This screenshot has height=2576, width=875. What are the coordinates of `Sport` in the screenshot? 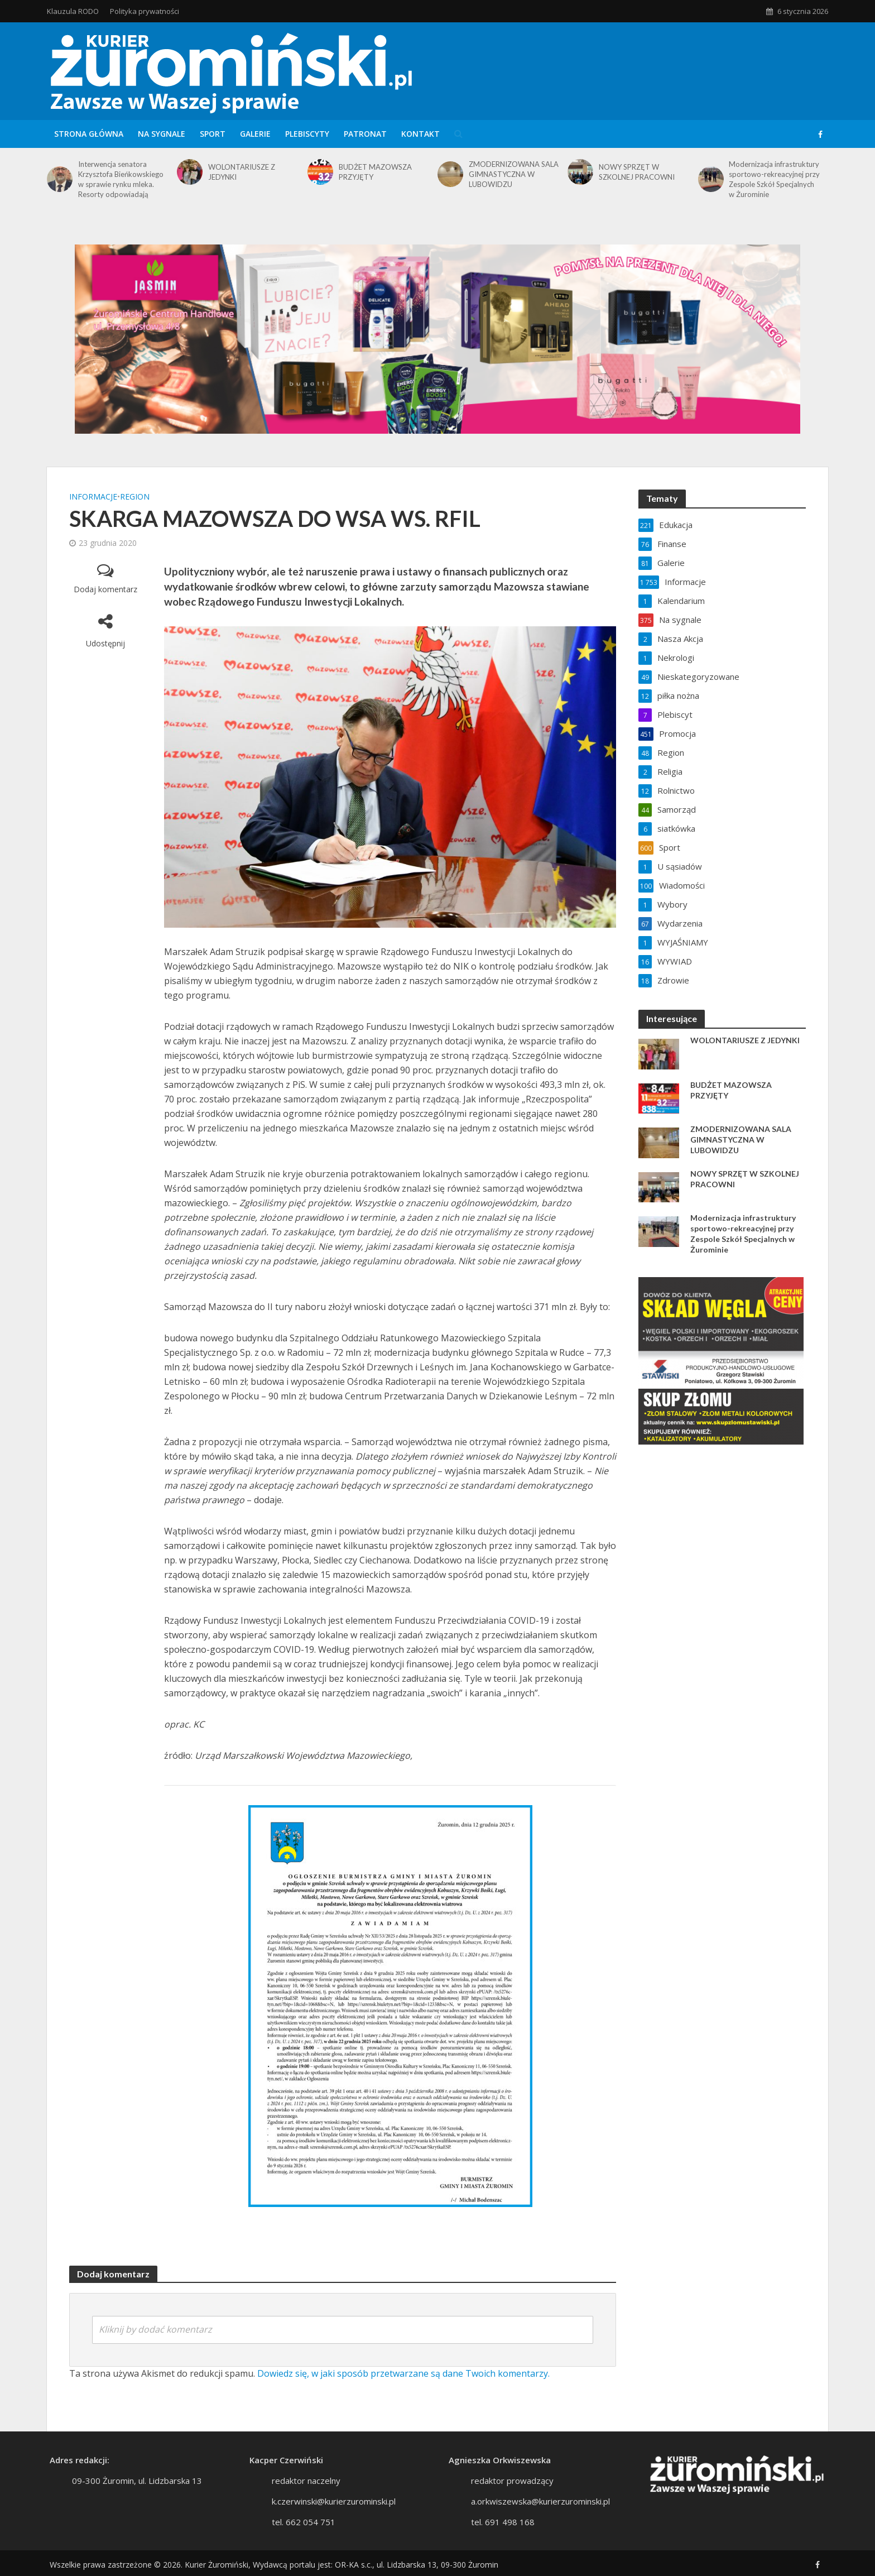 It's located at (212, 133).